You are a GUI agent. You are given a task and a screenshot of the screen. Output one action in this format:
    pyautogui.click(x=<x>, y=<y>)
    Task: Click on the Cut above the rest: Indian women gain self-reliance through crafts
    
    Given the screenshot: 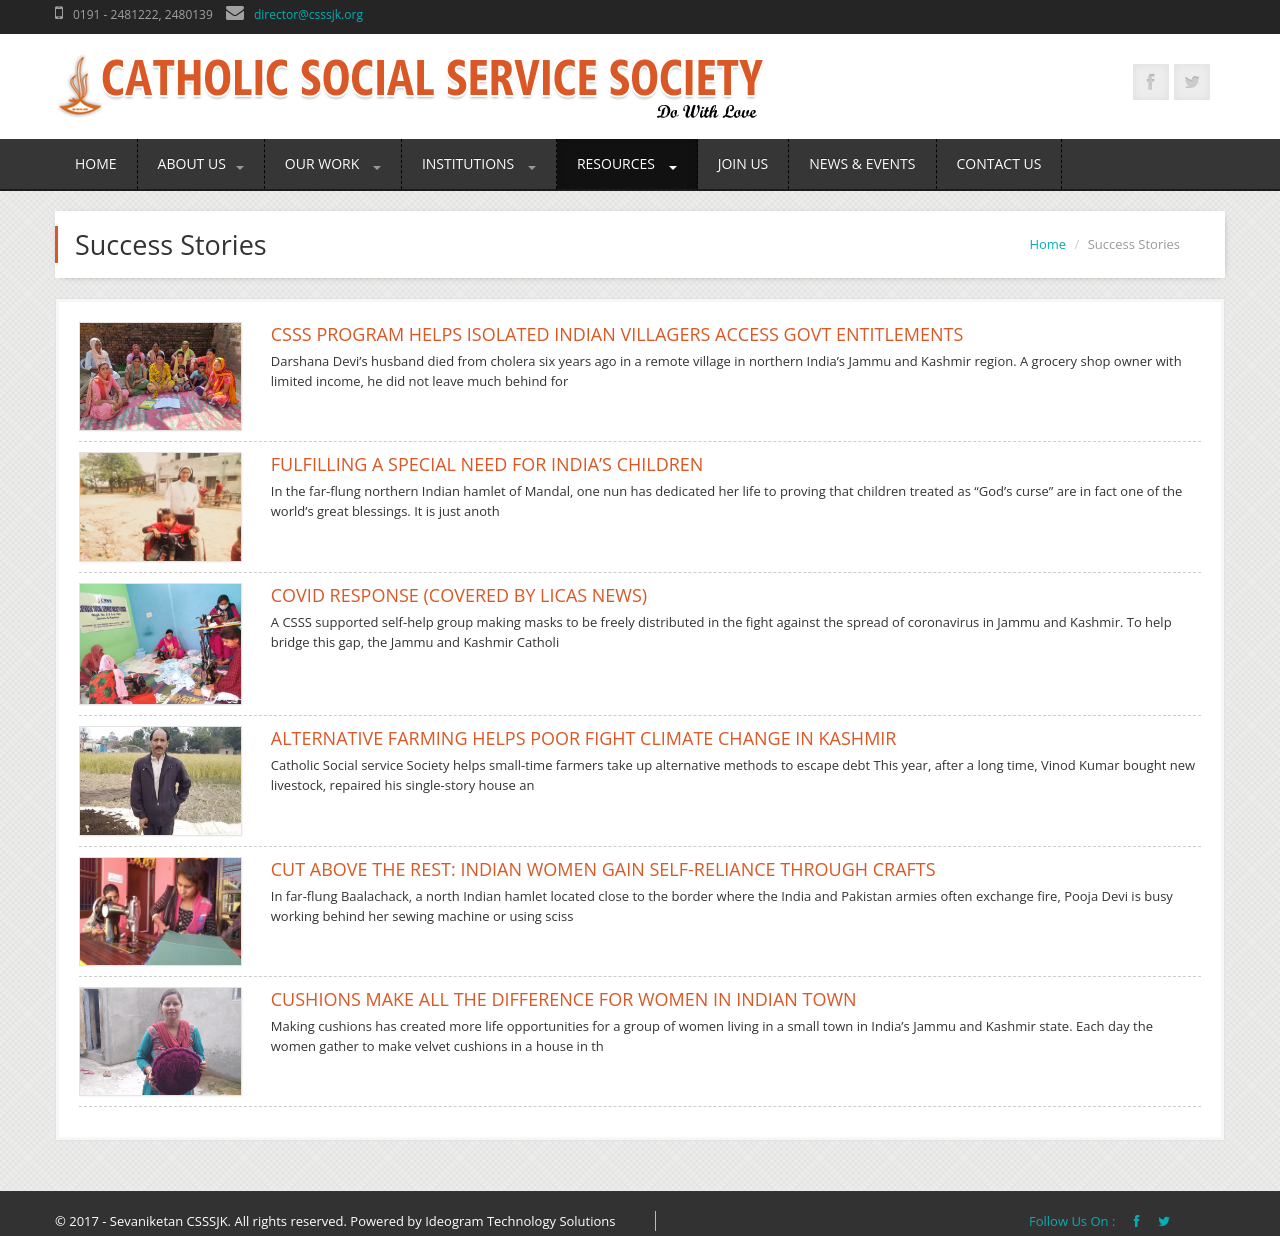 What is the action you would take?
    pyautogui.click(x=603, y=869)
    